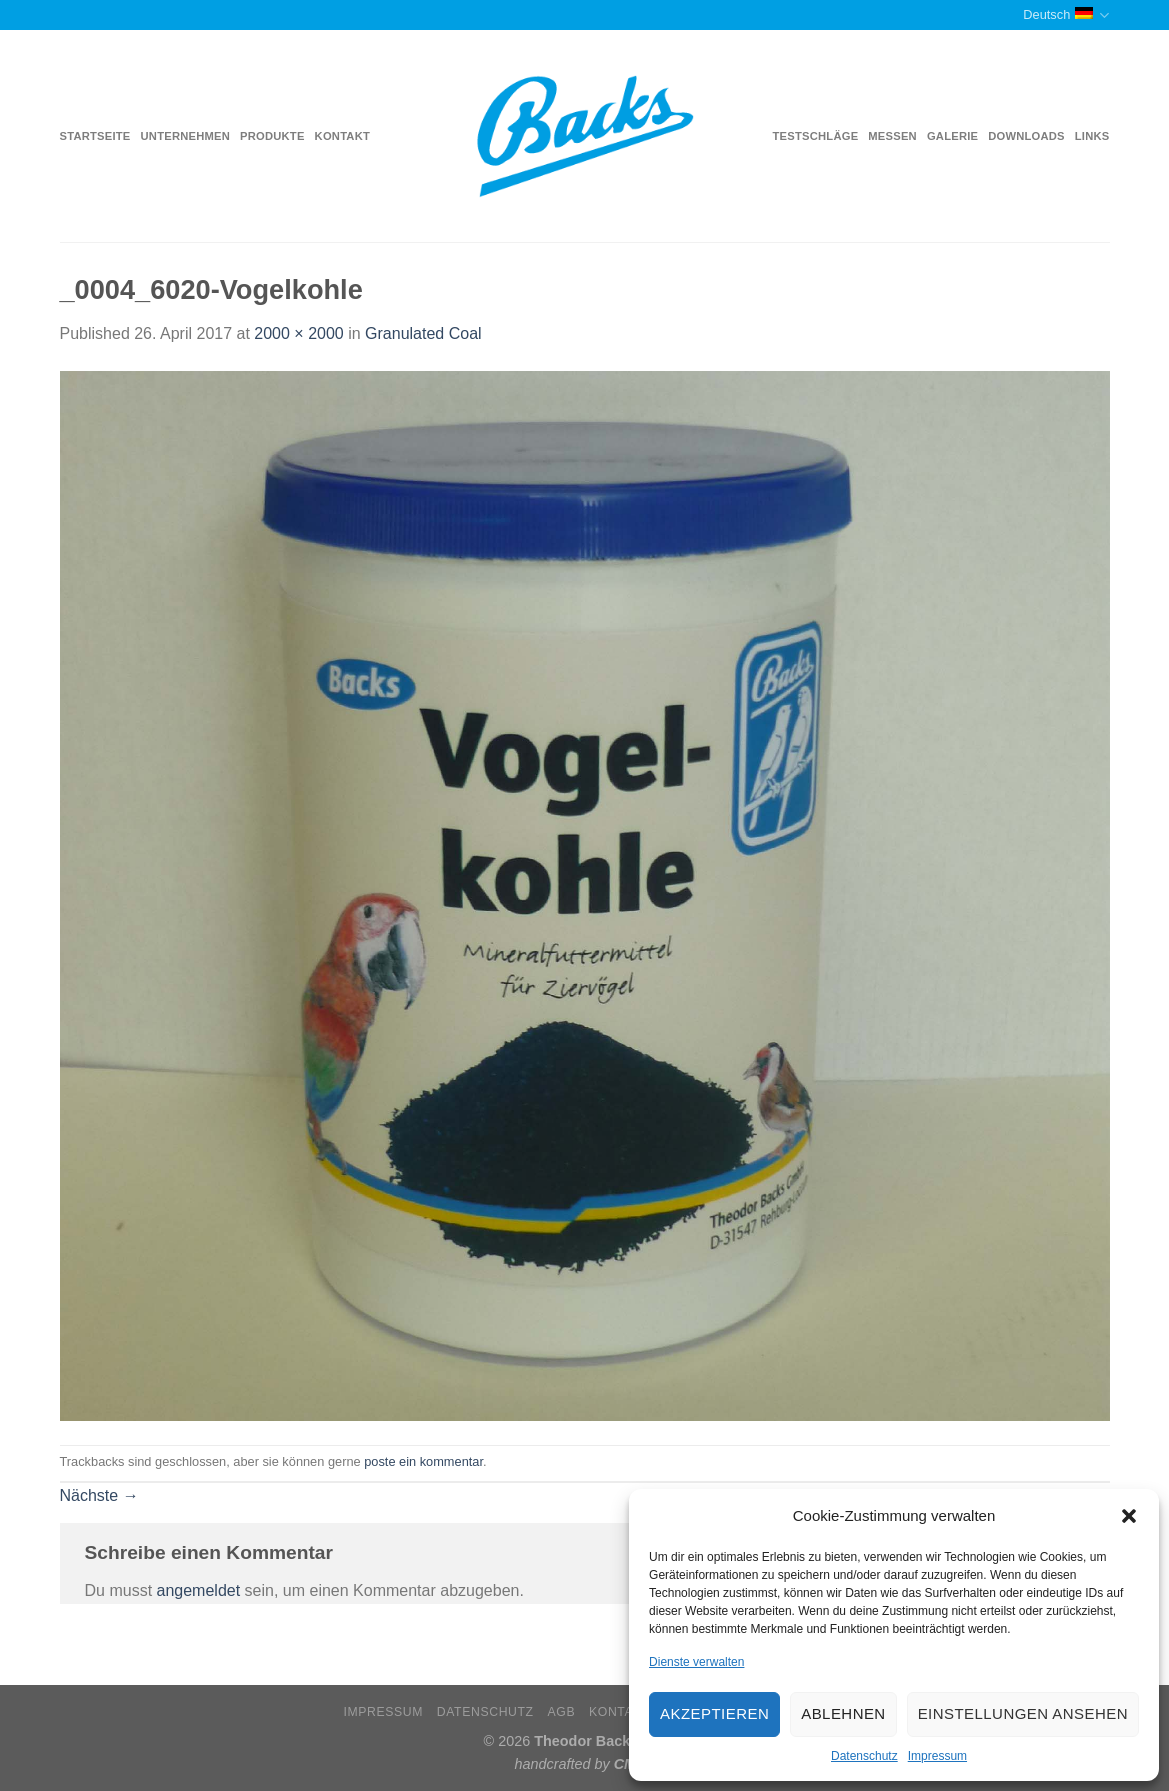  Describe the element at coordinates (1066, 15) in the screenshot. I see `Deutsch` at that location.